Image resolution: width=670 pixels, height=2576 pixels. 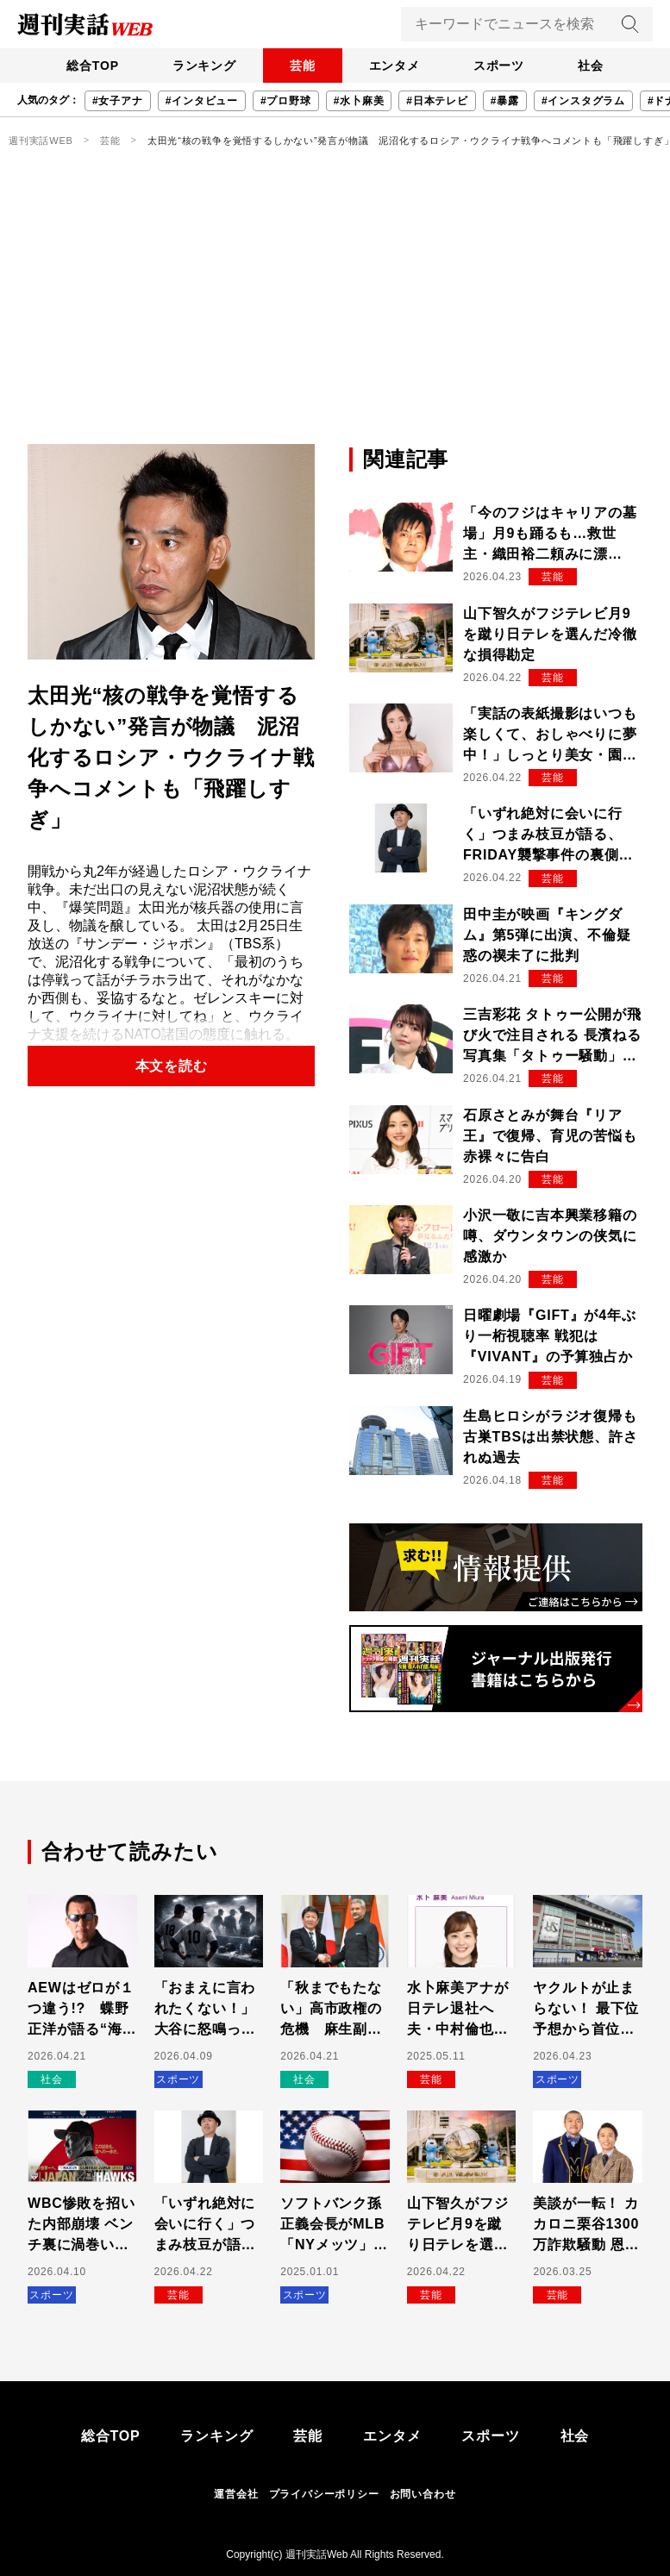 I want to click on 総合TOP, so click(x=88, y=65).